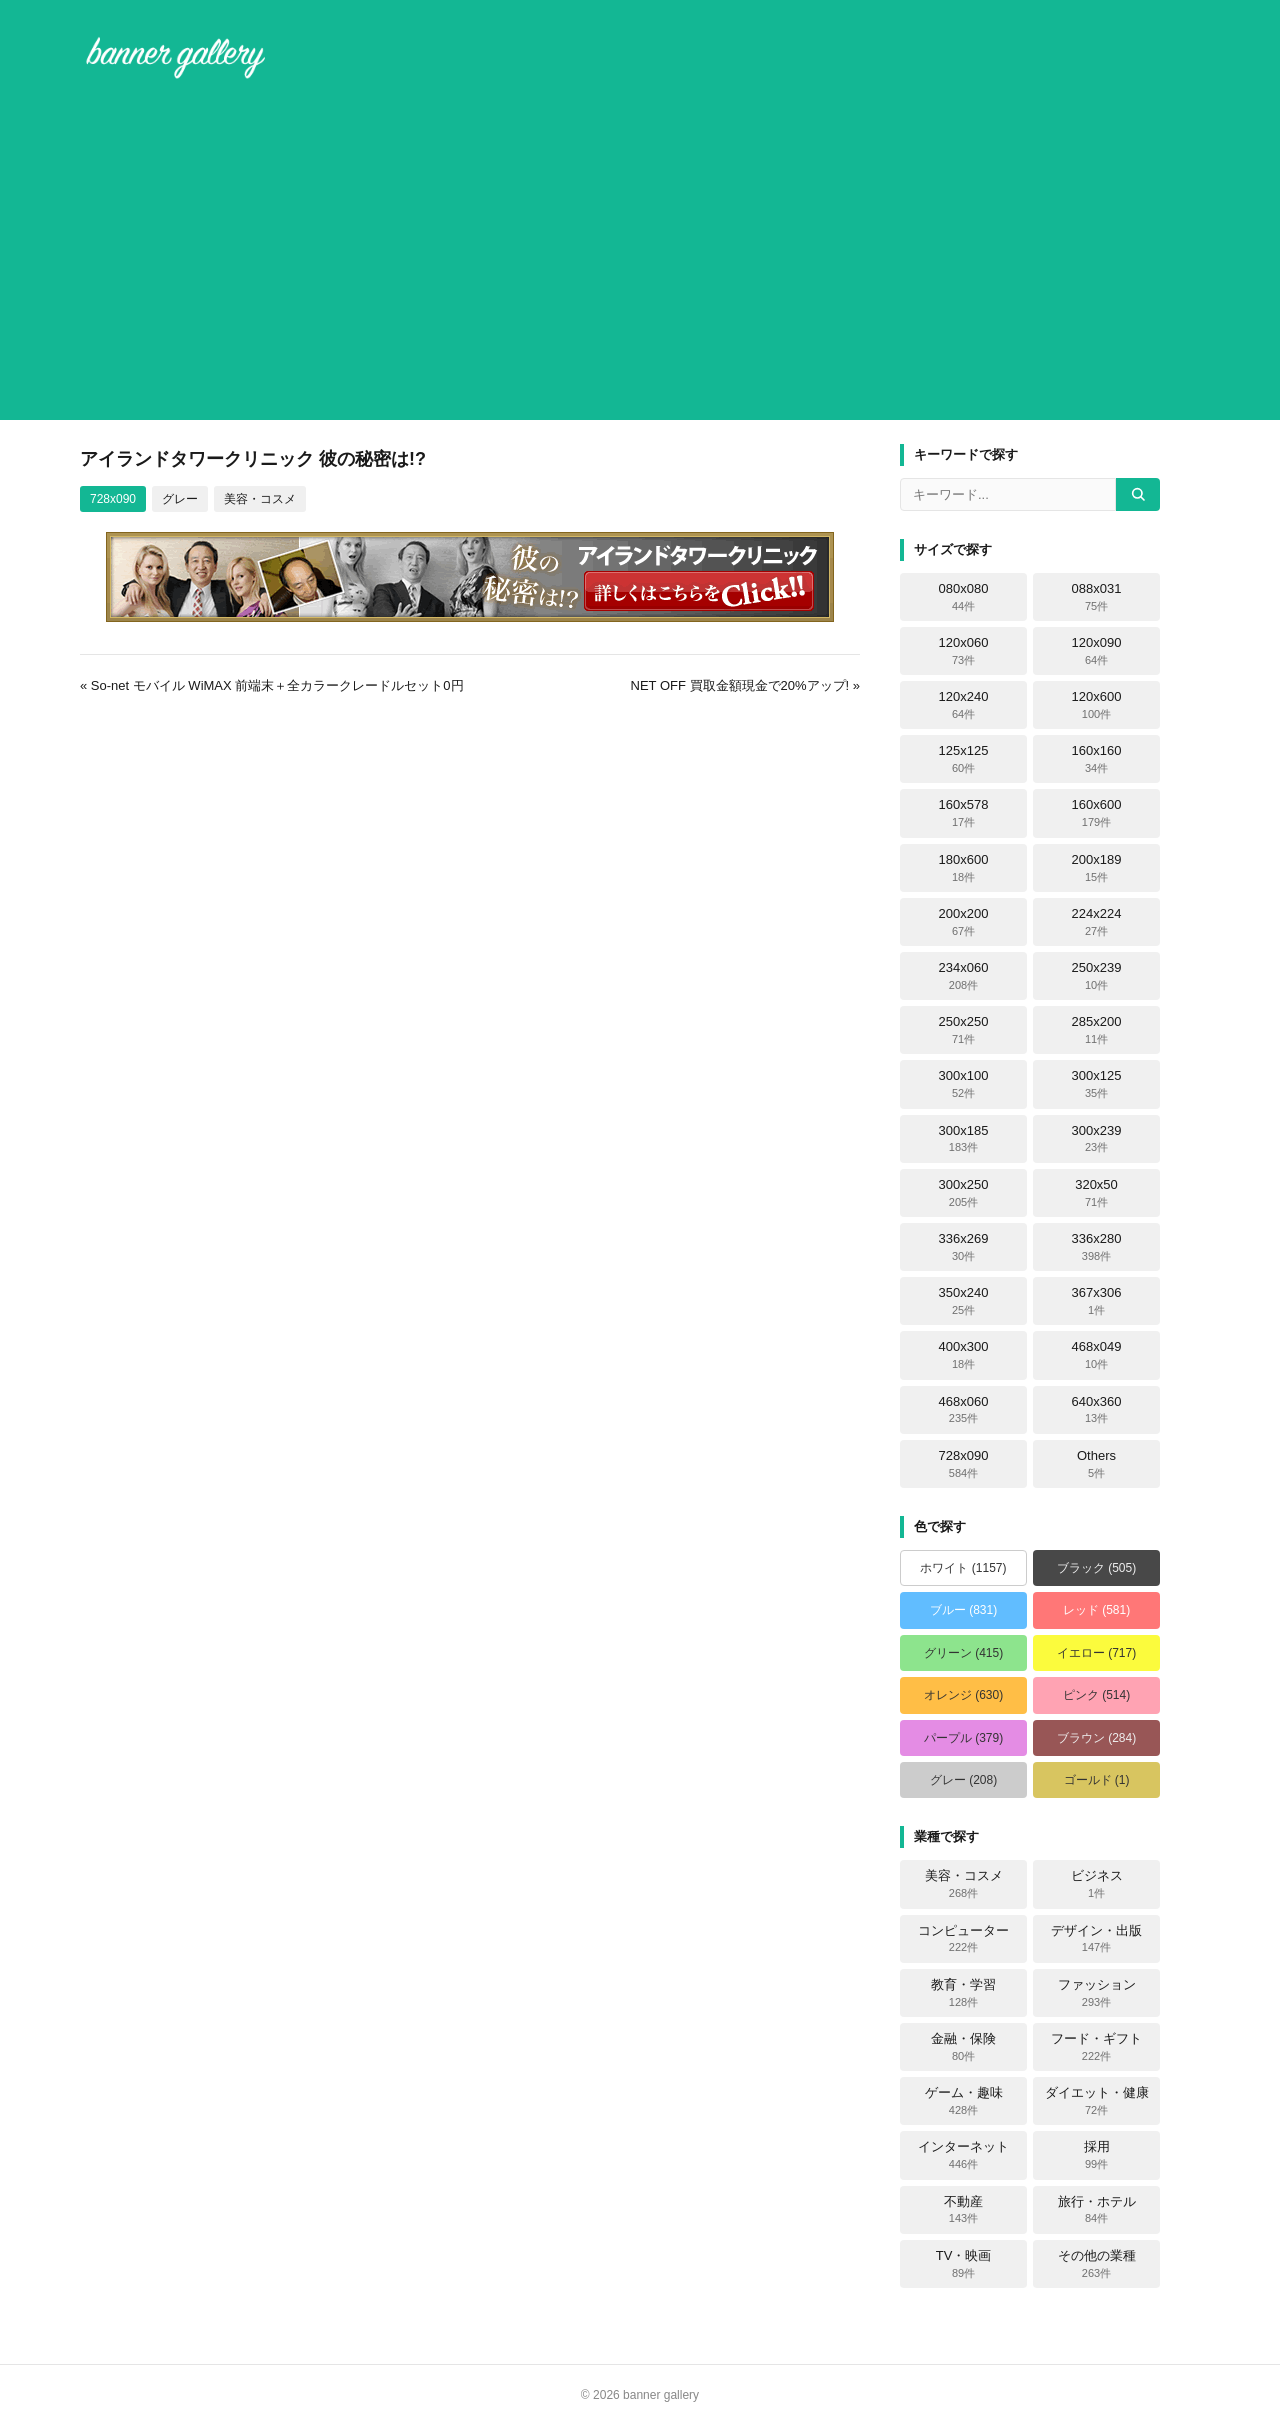 The height and width of the screenshot is (2425, 1280). I want to click on 採用, so click(1097, 2155).